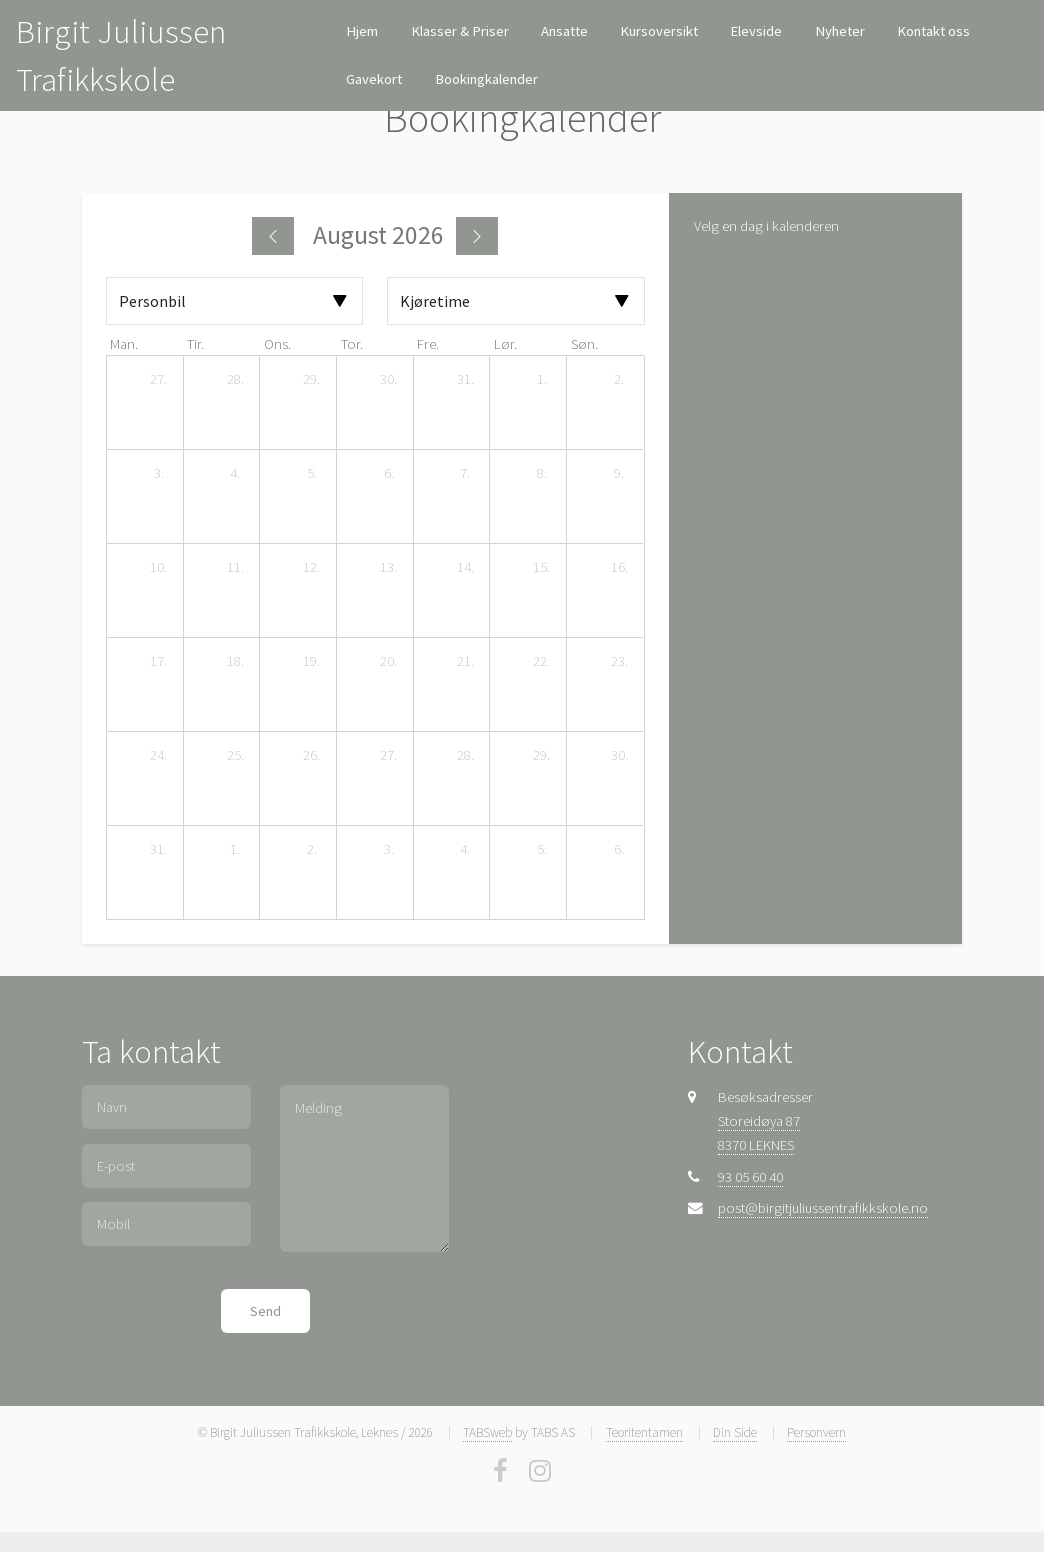 The image size is (1044, 1552). I want to click on Klasser & Priser, so click(460, 31).